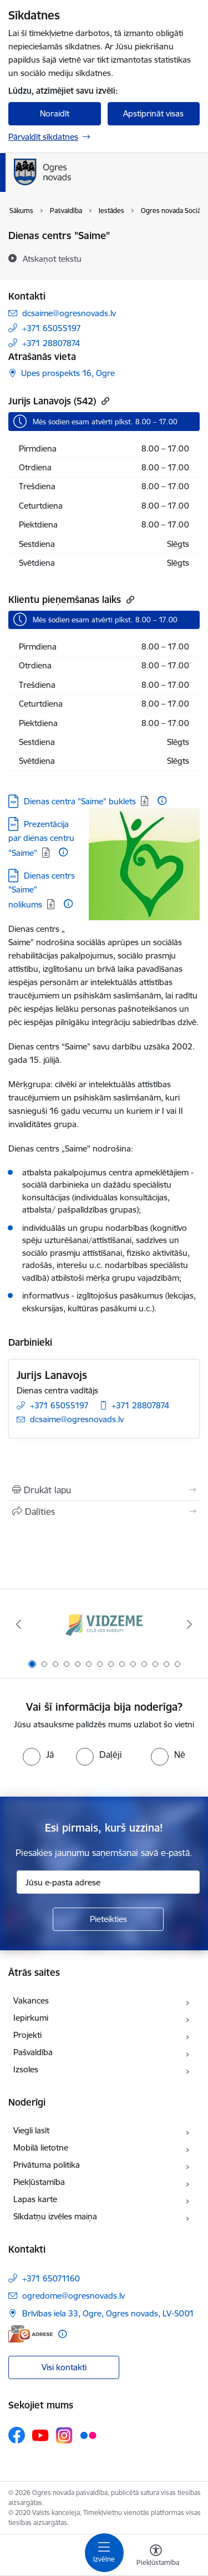 The height and width of the screenshot is (2576, 208). Describe the element at coordinates (41, 838) in the screenshot. I see `Prezentācija par dienas centru "Saime" [Lejupielādēt: PPT datne - Prezentācija par dienas centru "Saime"]` at that location.